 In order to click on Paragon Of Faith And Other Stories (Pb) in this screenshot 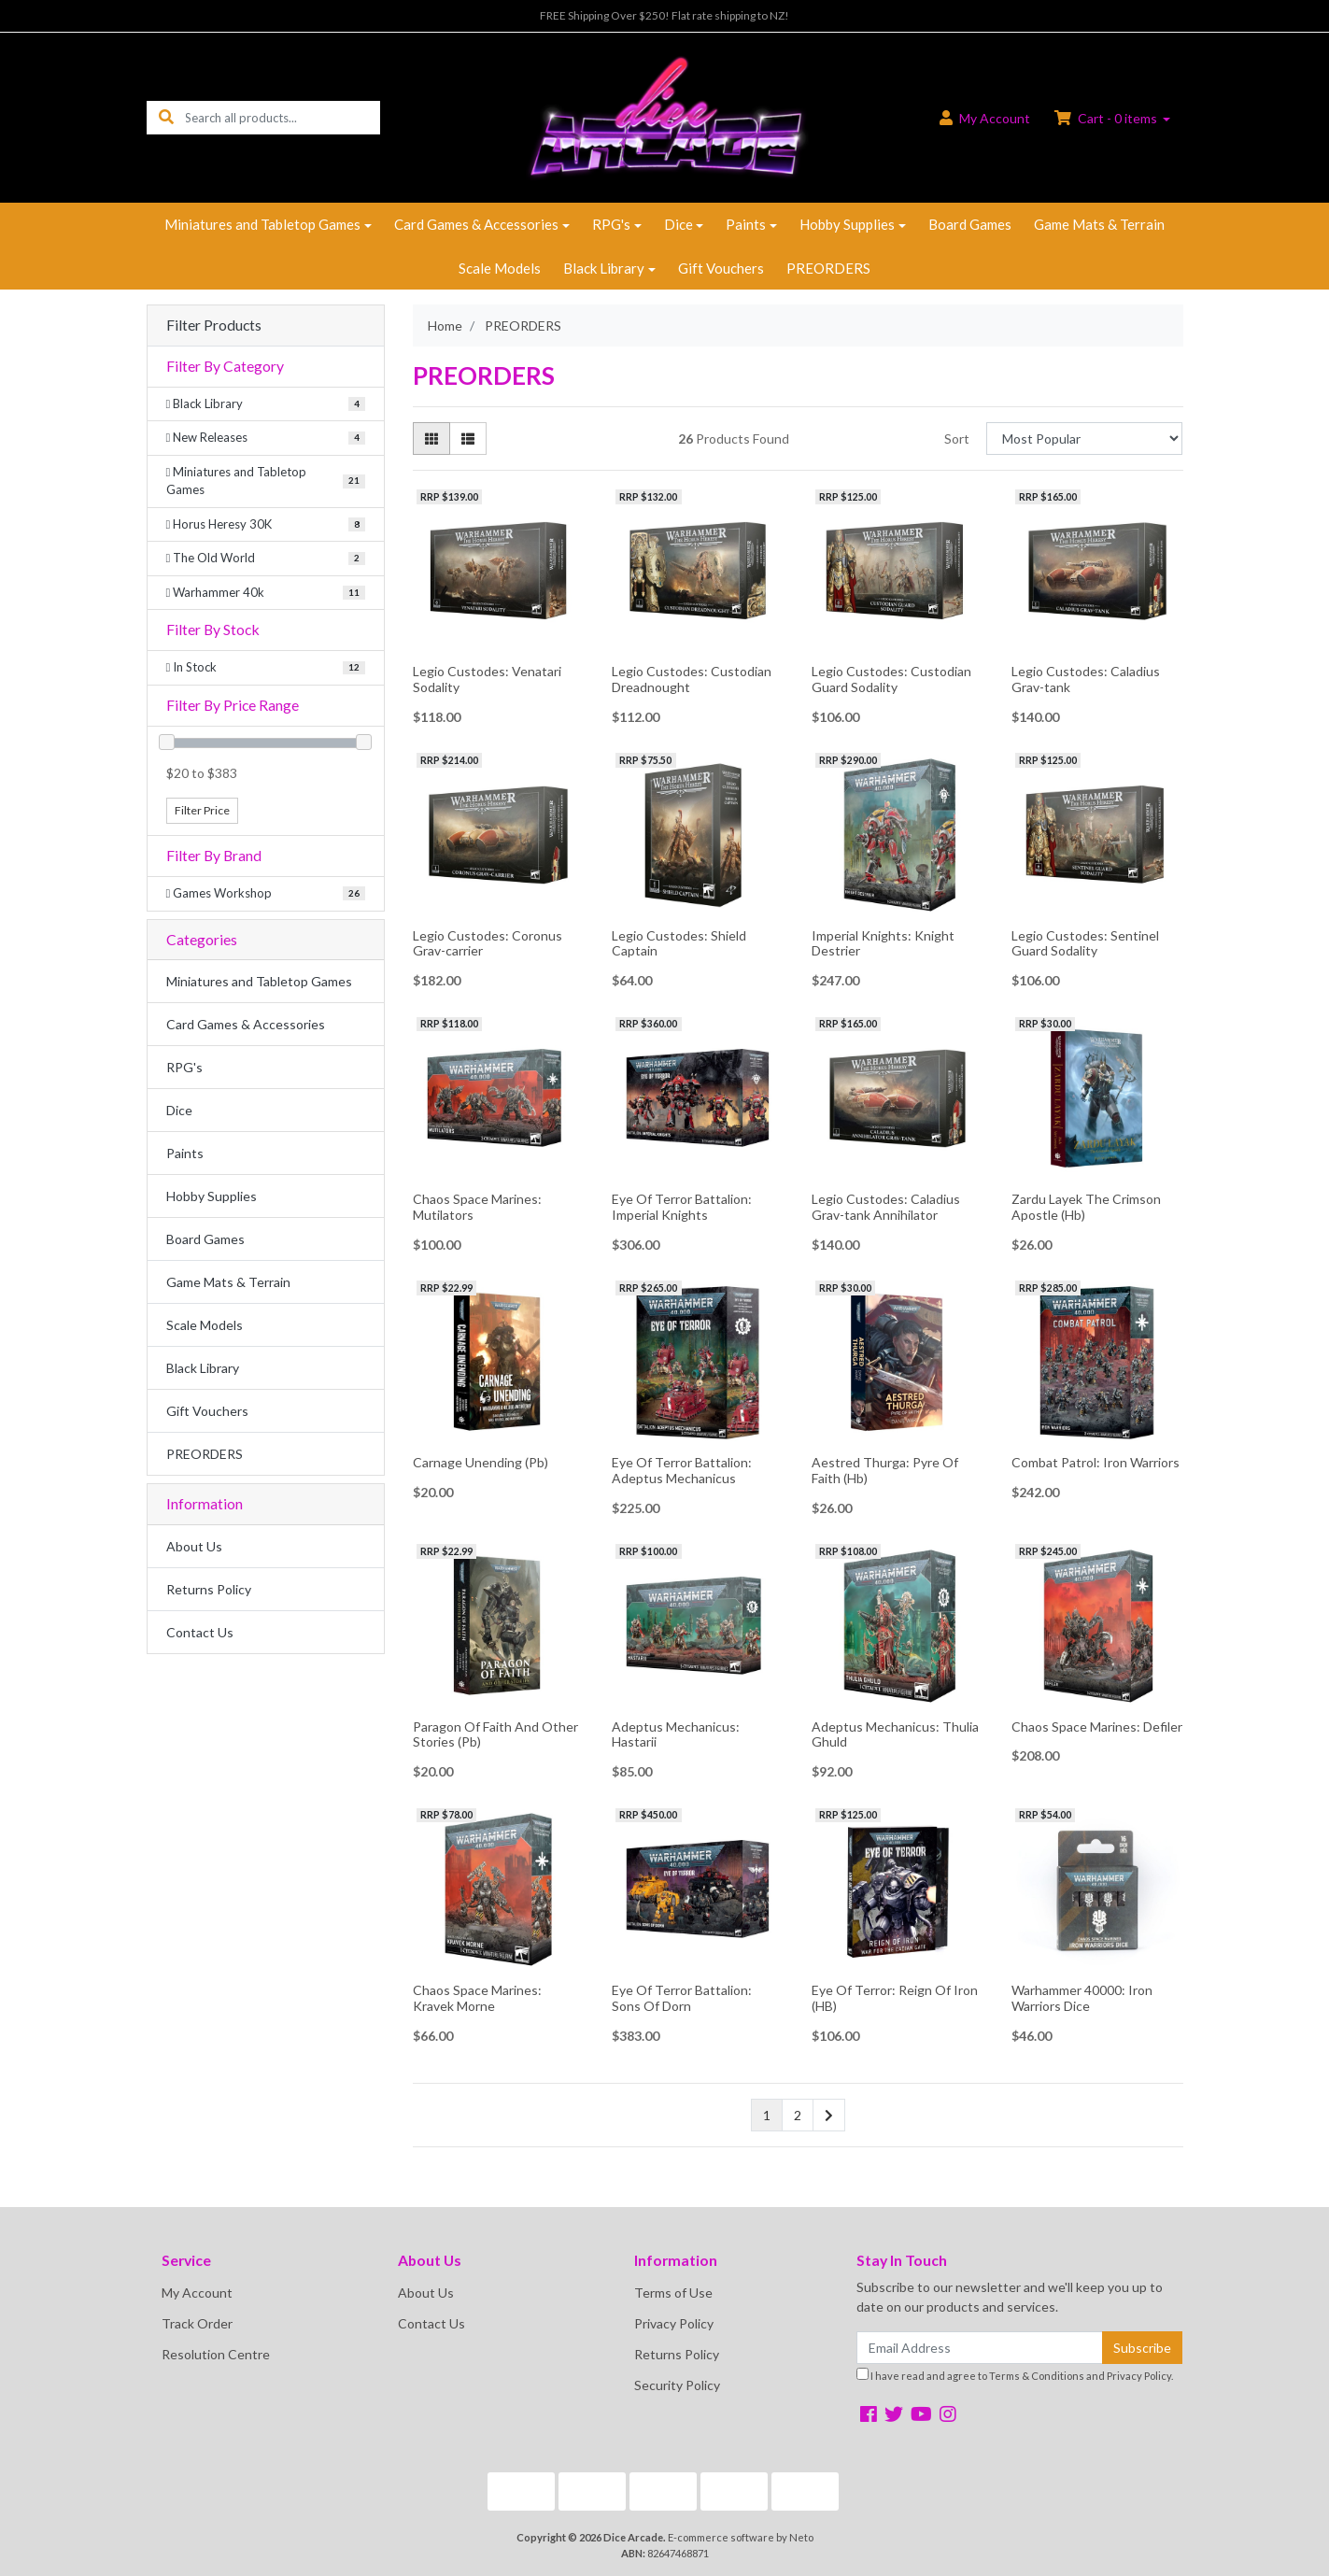, I will do `click(495, 1734)`.